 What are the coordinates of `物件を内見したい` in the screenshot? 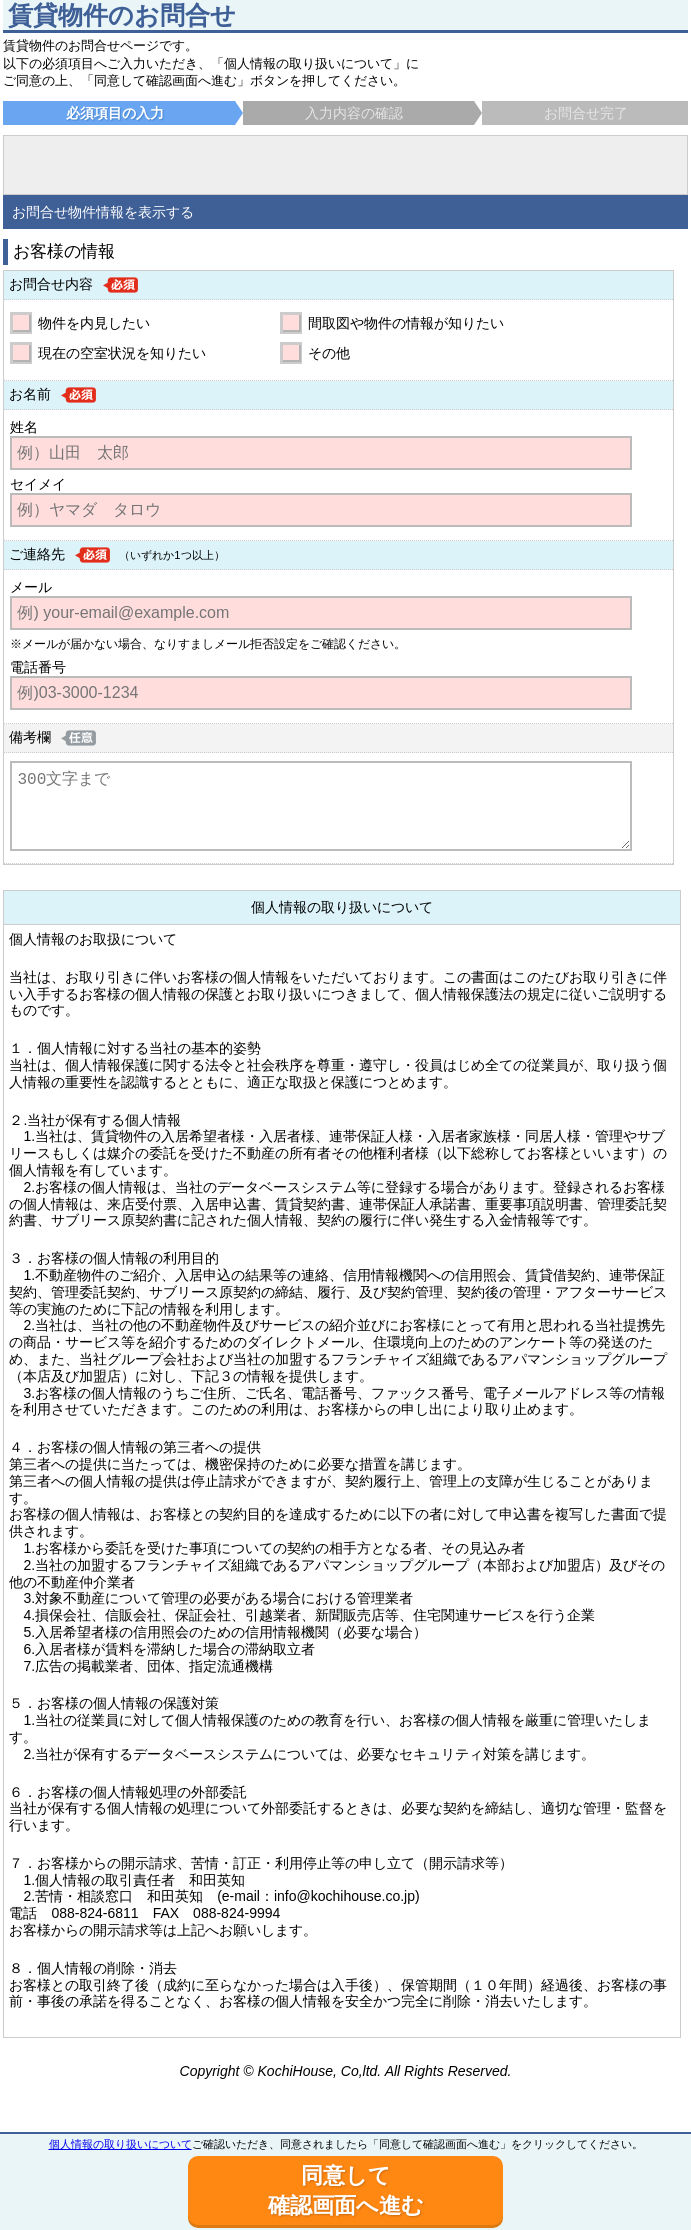 It's located at (94, 323).